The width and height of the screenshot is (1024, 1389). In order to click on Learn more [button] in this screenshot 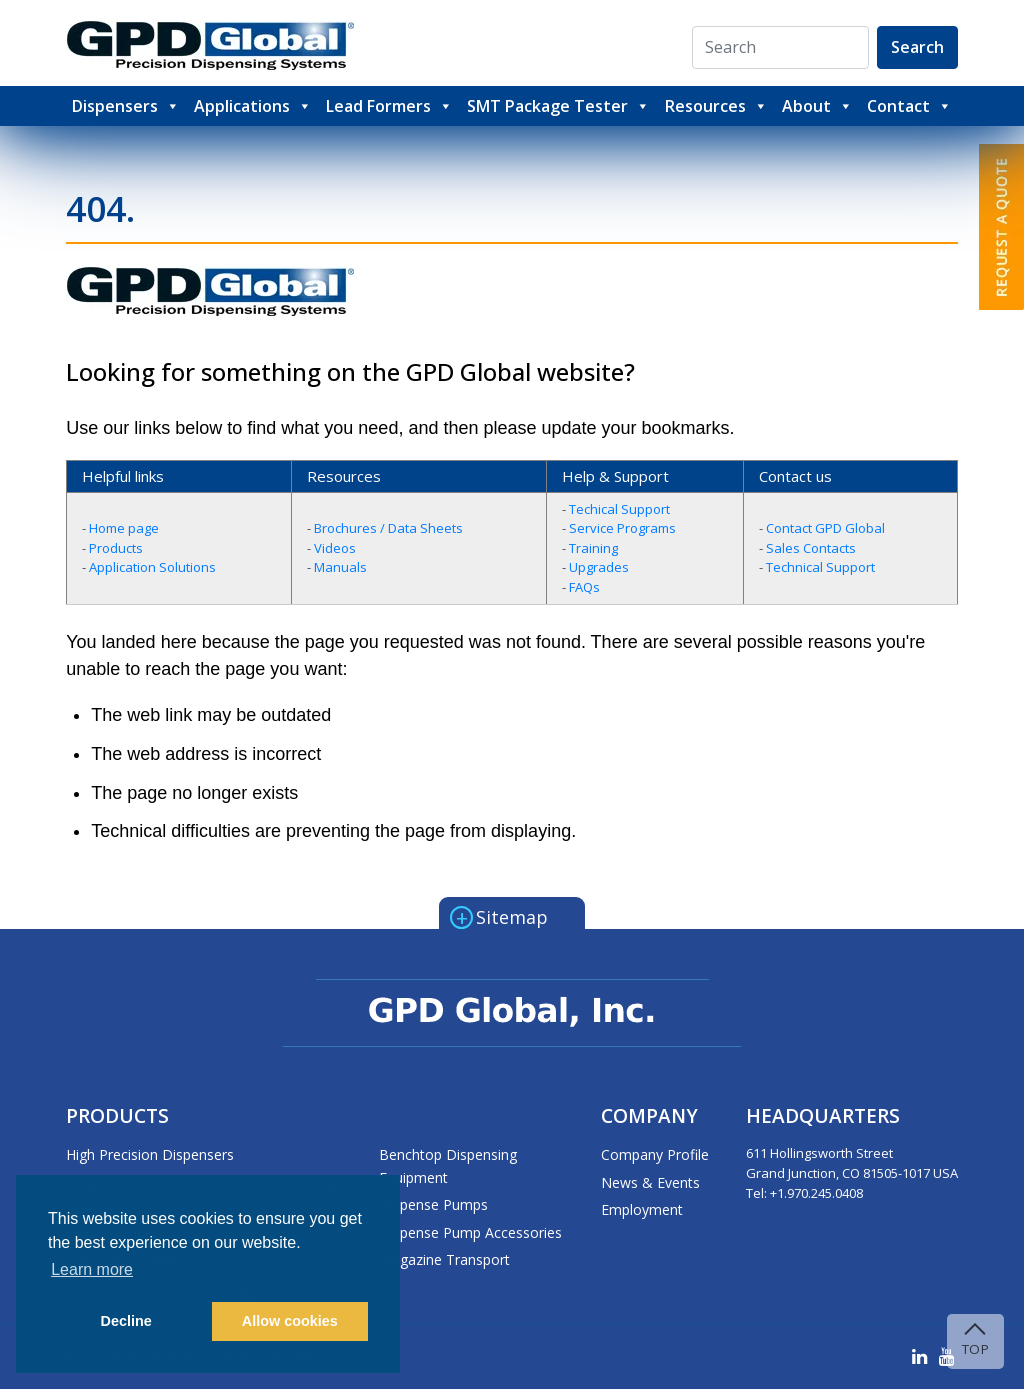, I will do `click(92, 1269)`.